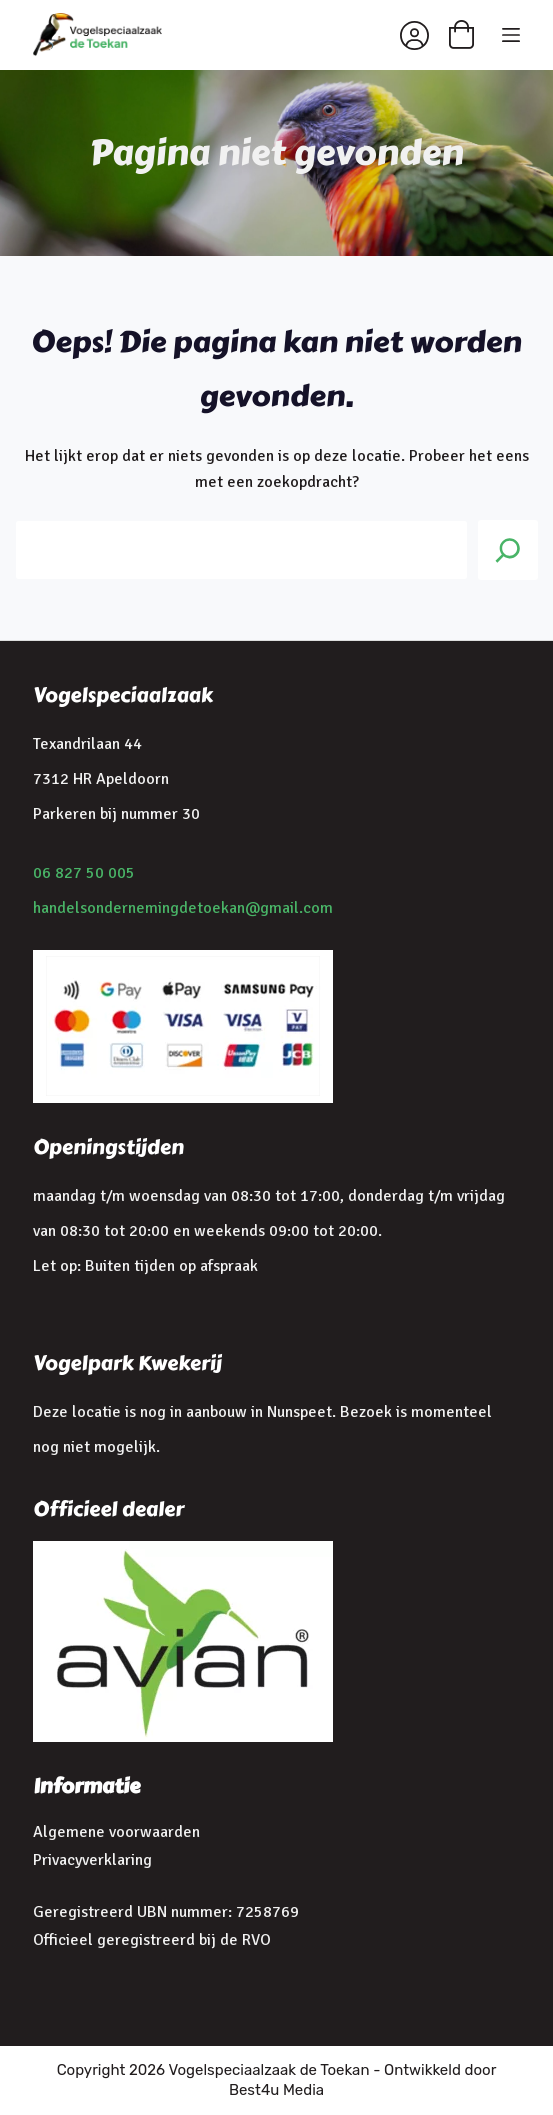 The width and height of the screenshot is (553, 2115). What do you see at coordinates (508, 550) in the screenshot?
I see `[Search]` at bounding box center [508, 550].